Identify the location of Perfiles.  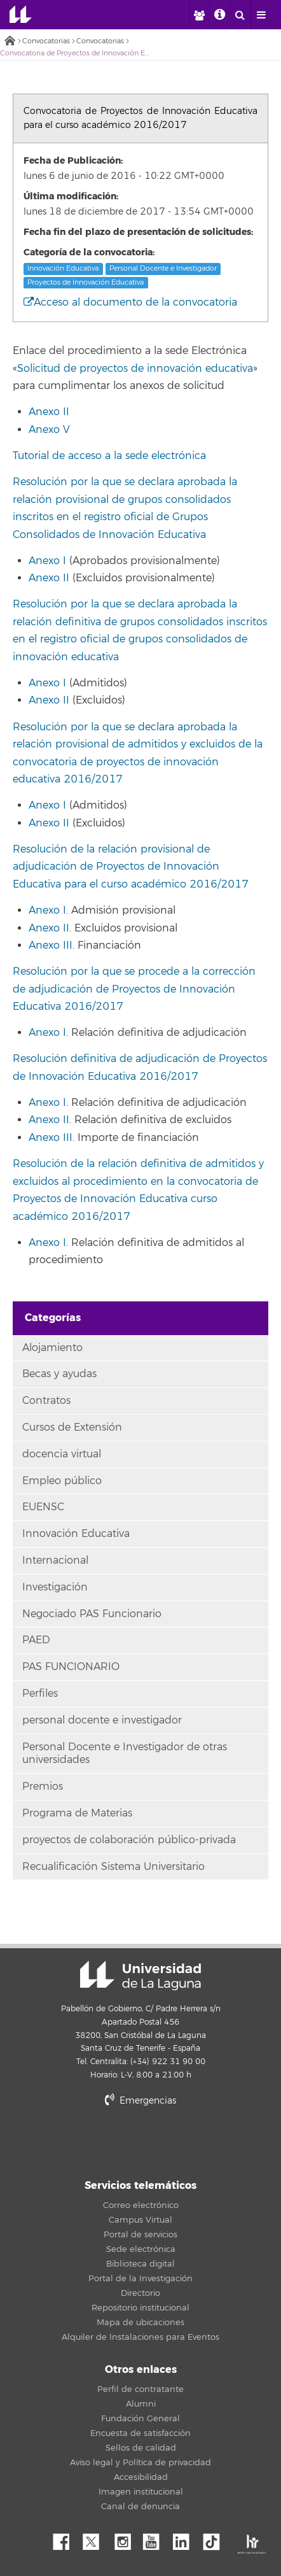
(40, 1693).